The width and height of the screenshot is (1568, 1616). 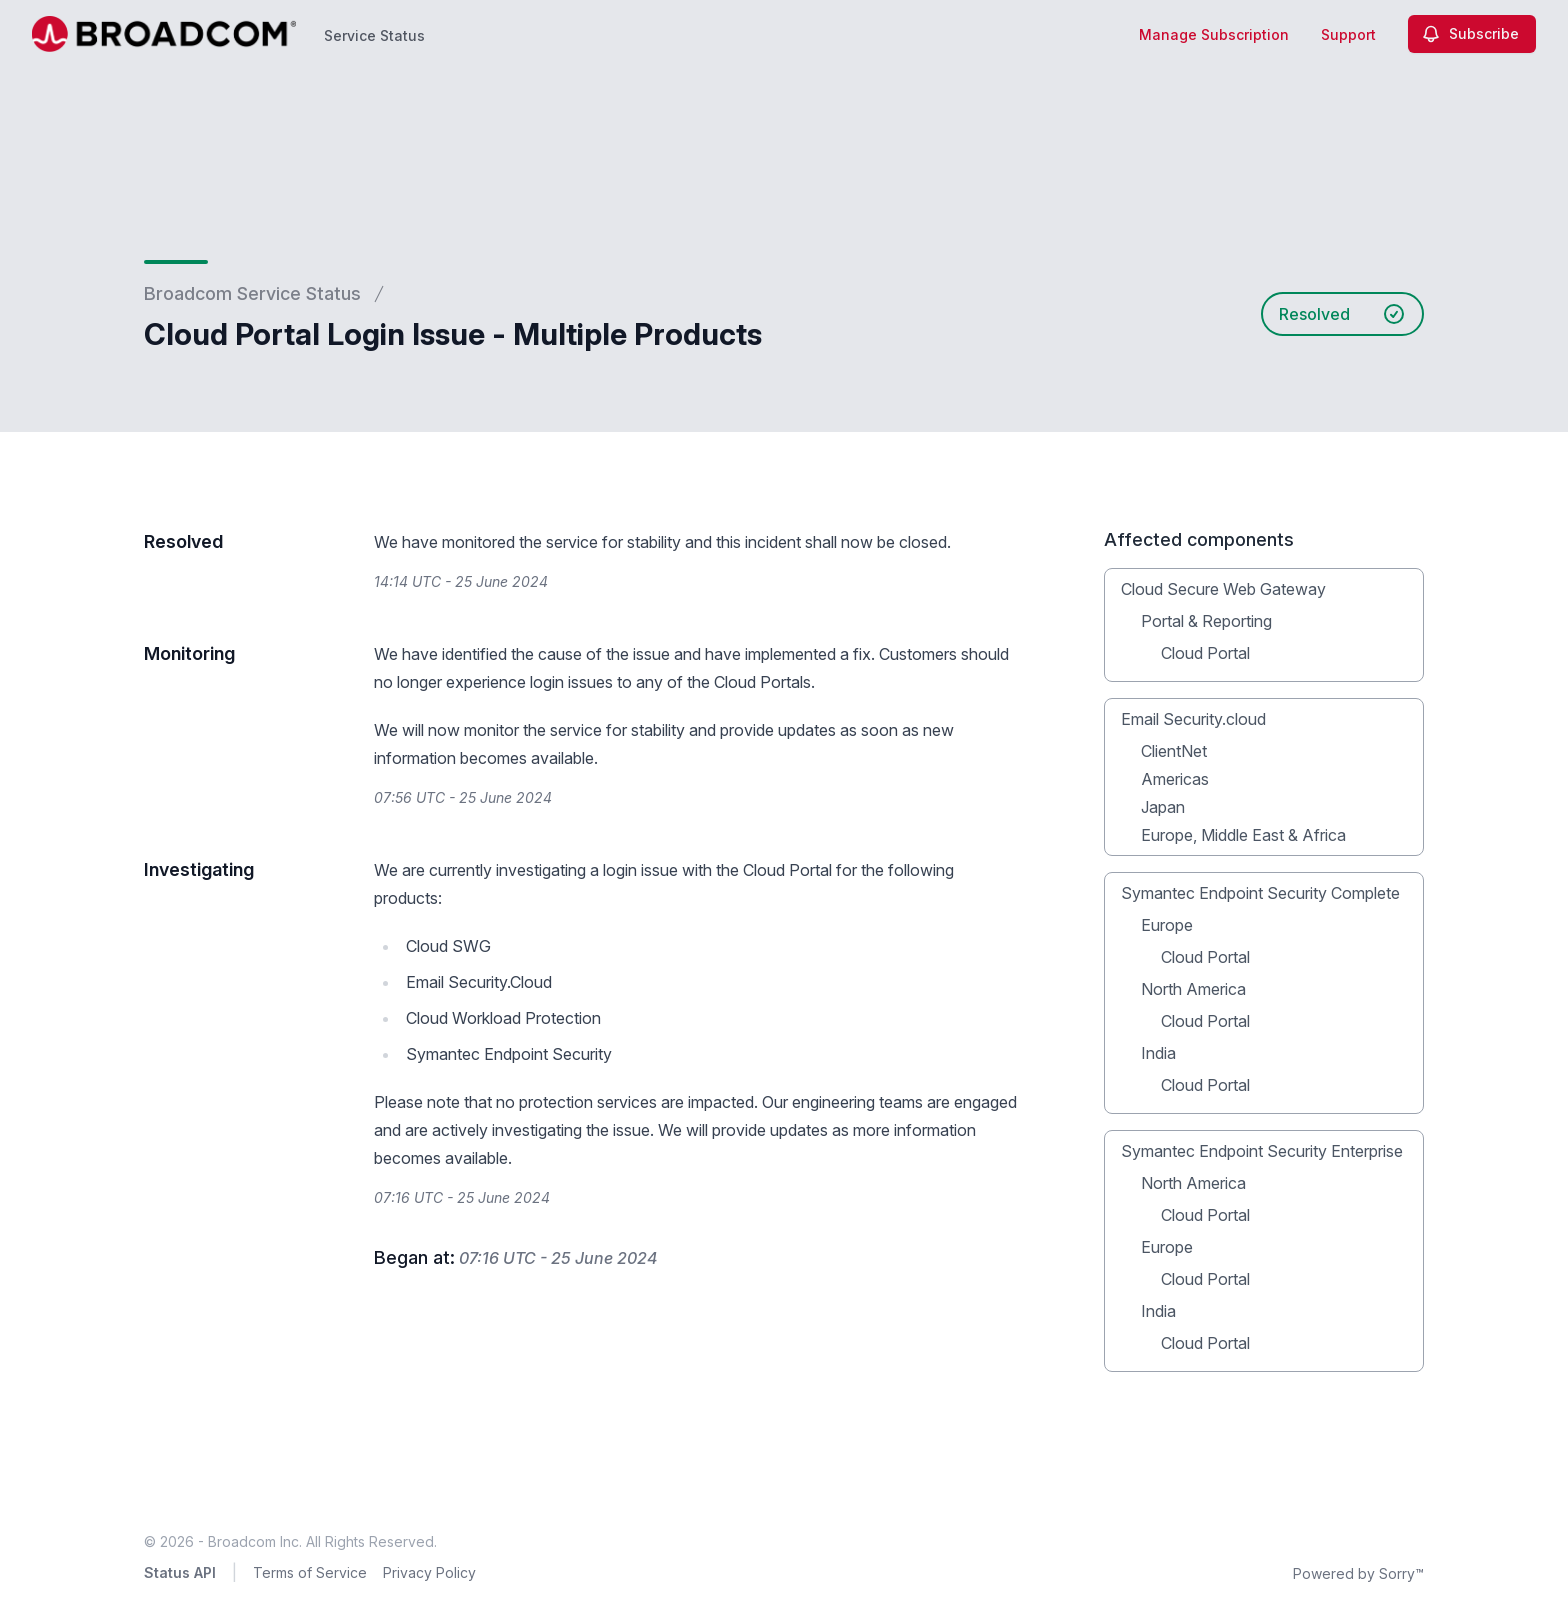 What do you see at coordinates (1193, 719) in the screenshot?
I see `Email Security.cloud` at bounding box center [1193, 719].